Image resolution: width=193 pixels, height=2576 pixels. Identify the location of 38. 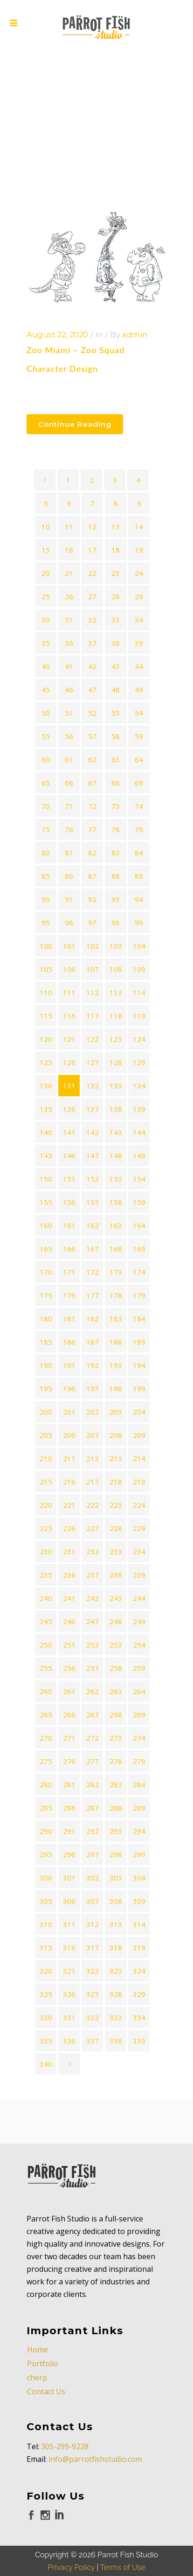
(115, 643).